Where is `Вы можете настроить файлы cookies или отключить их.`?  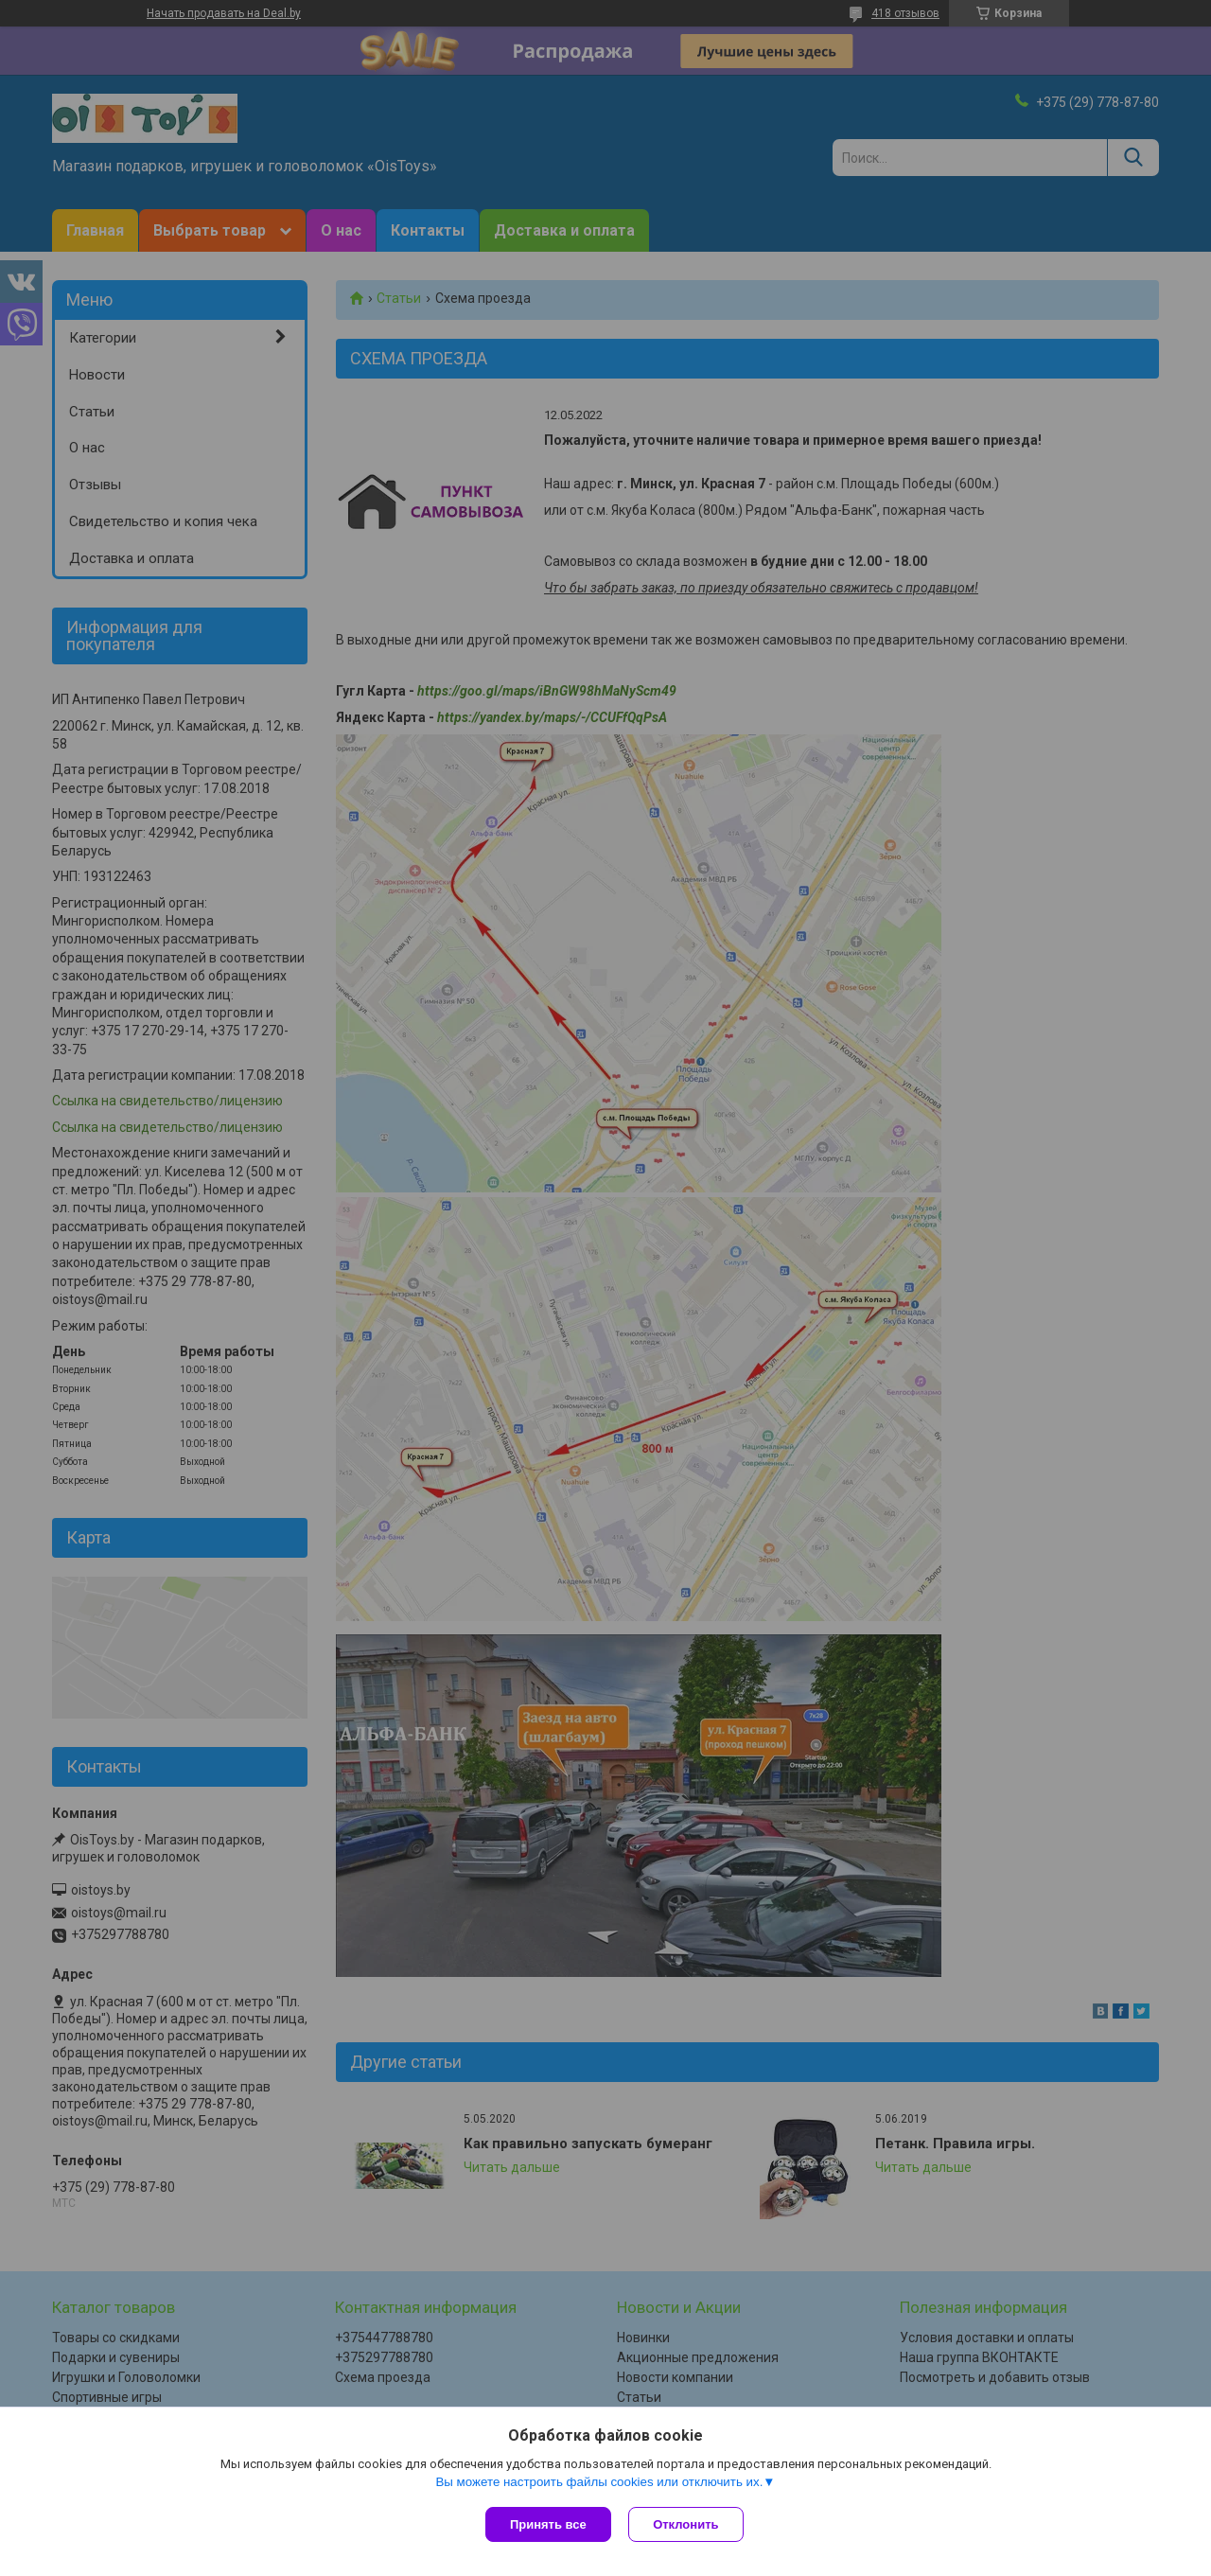
Вы можете настроить файлы cookies или отключить их. is located at coordinates (599, 2483).